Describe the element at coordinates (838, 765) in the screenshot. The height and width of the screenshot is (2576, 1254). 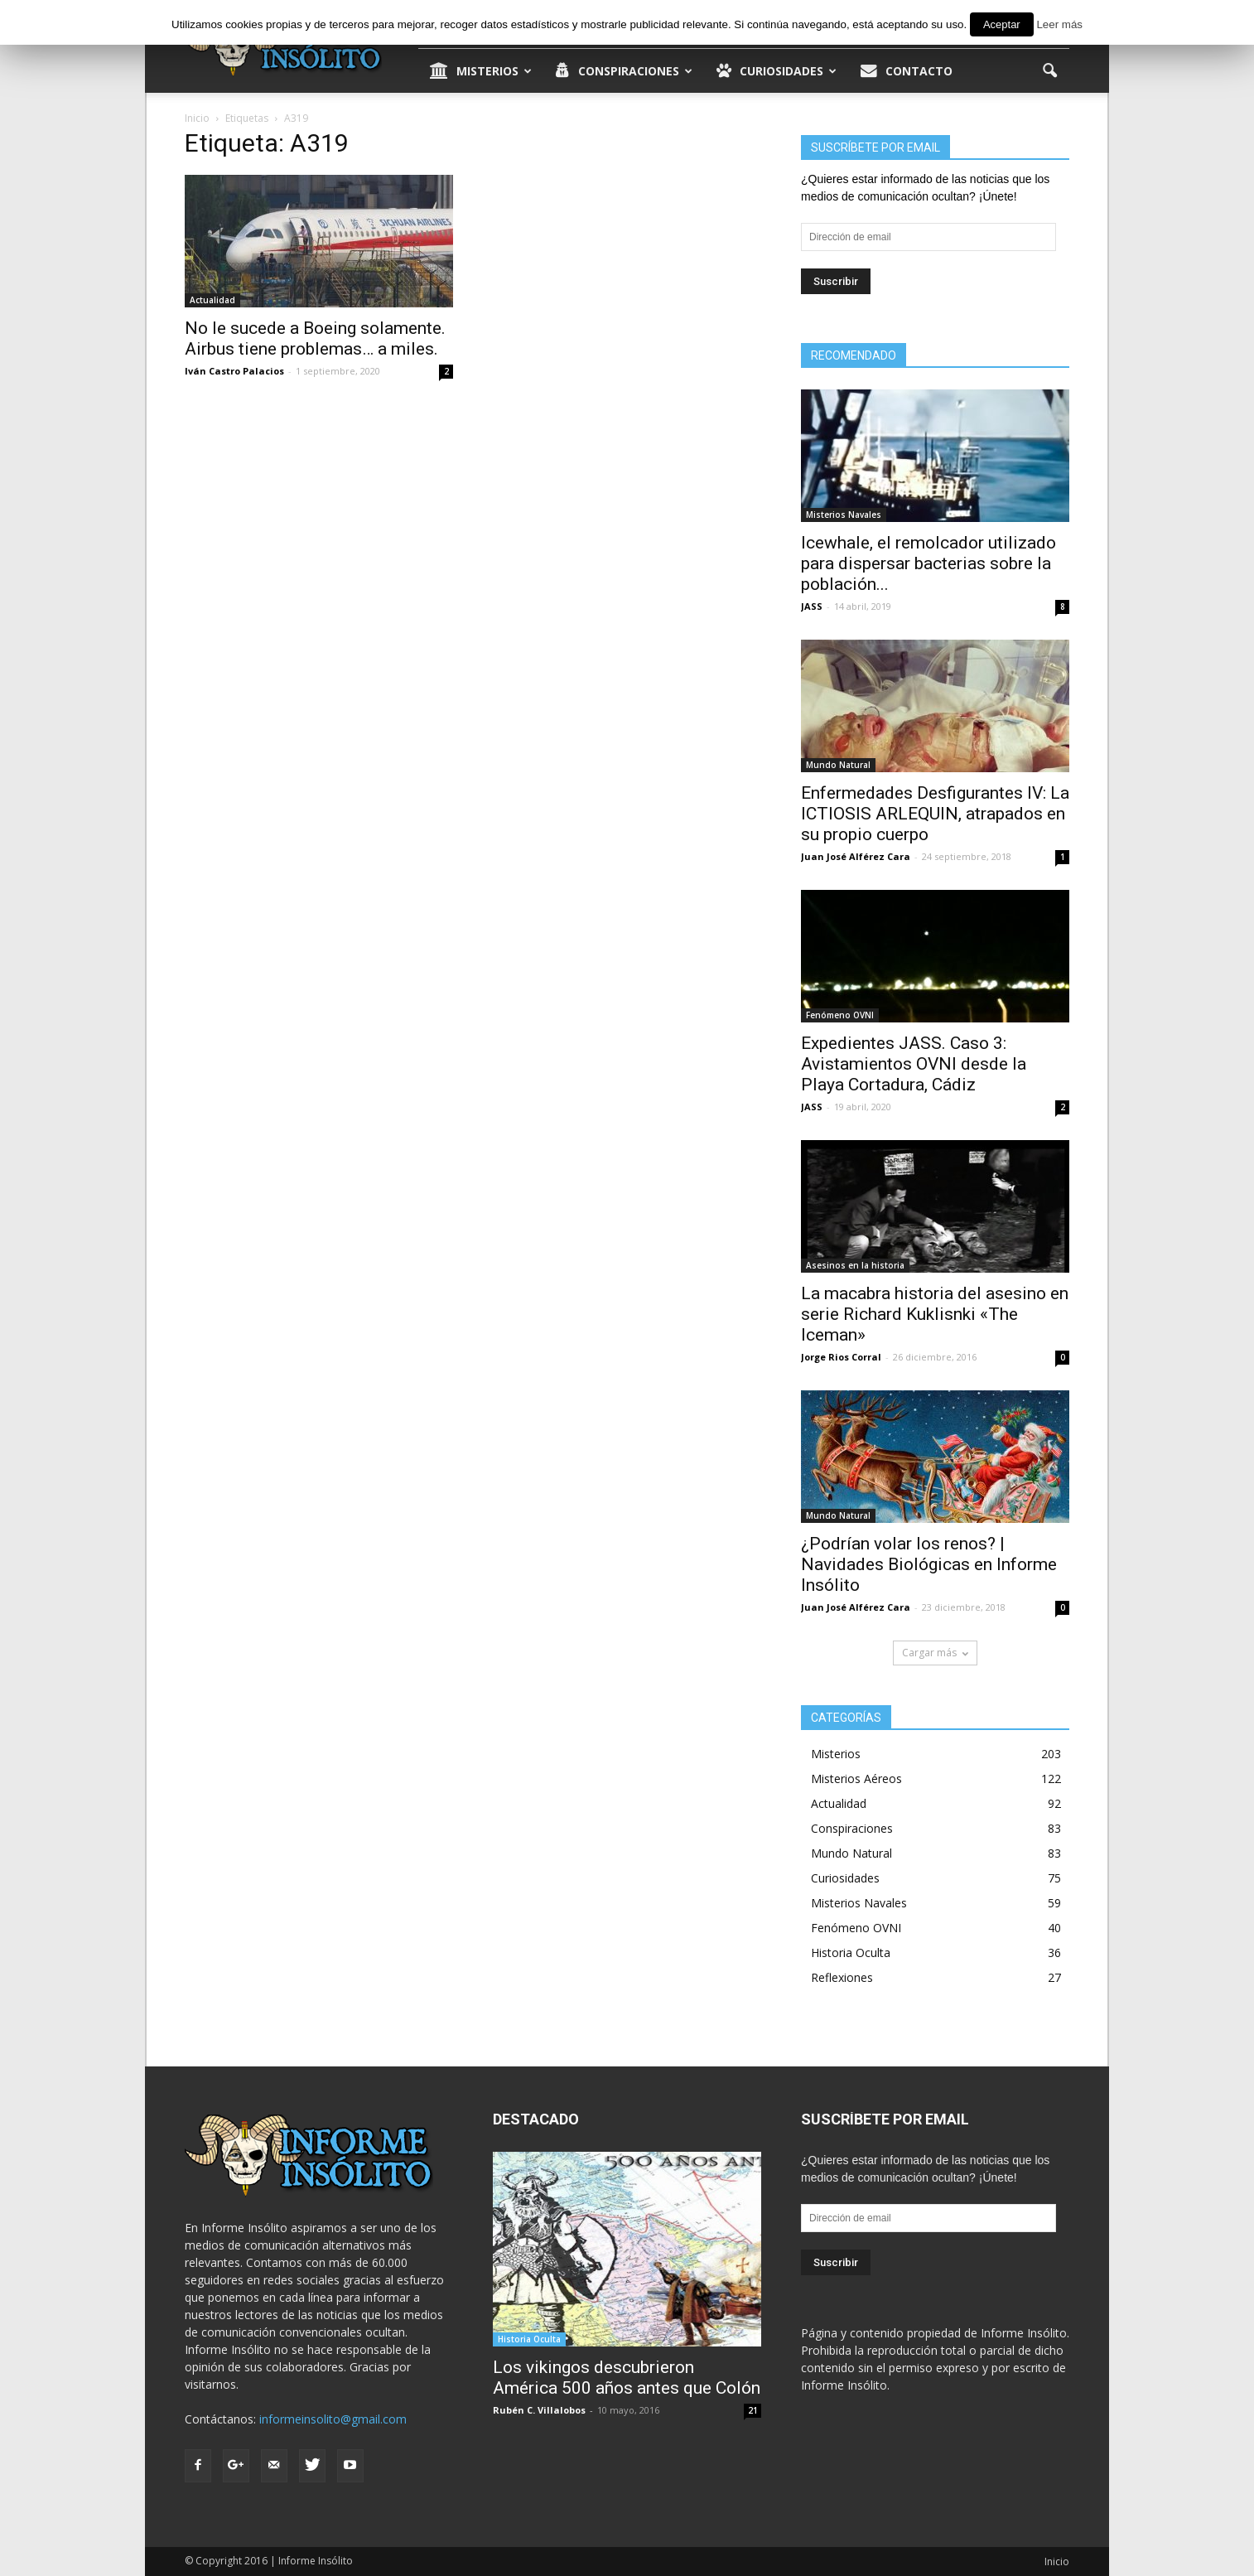
I see `Mundo Natural` at that location.